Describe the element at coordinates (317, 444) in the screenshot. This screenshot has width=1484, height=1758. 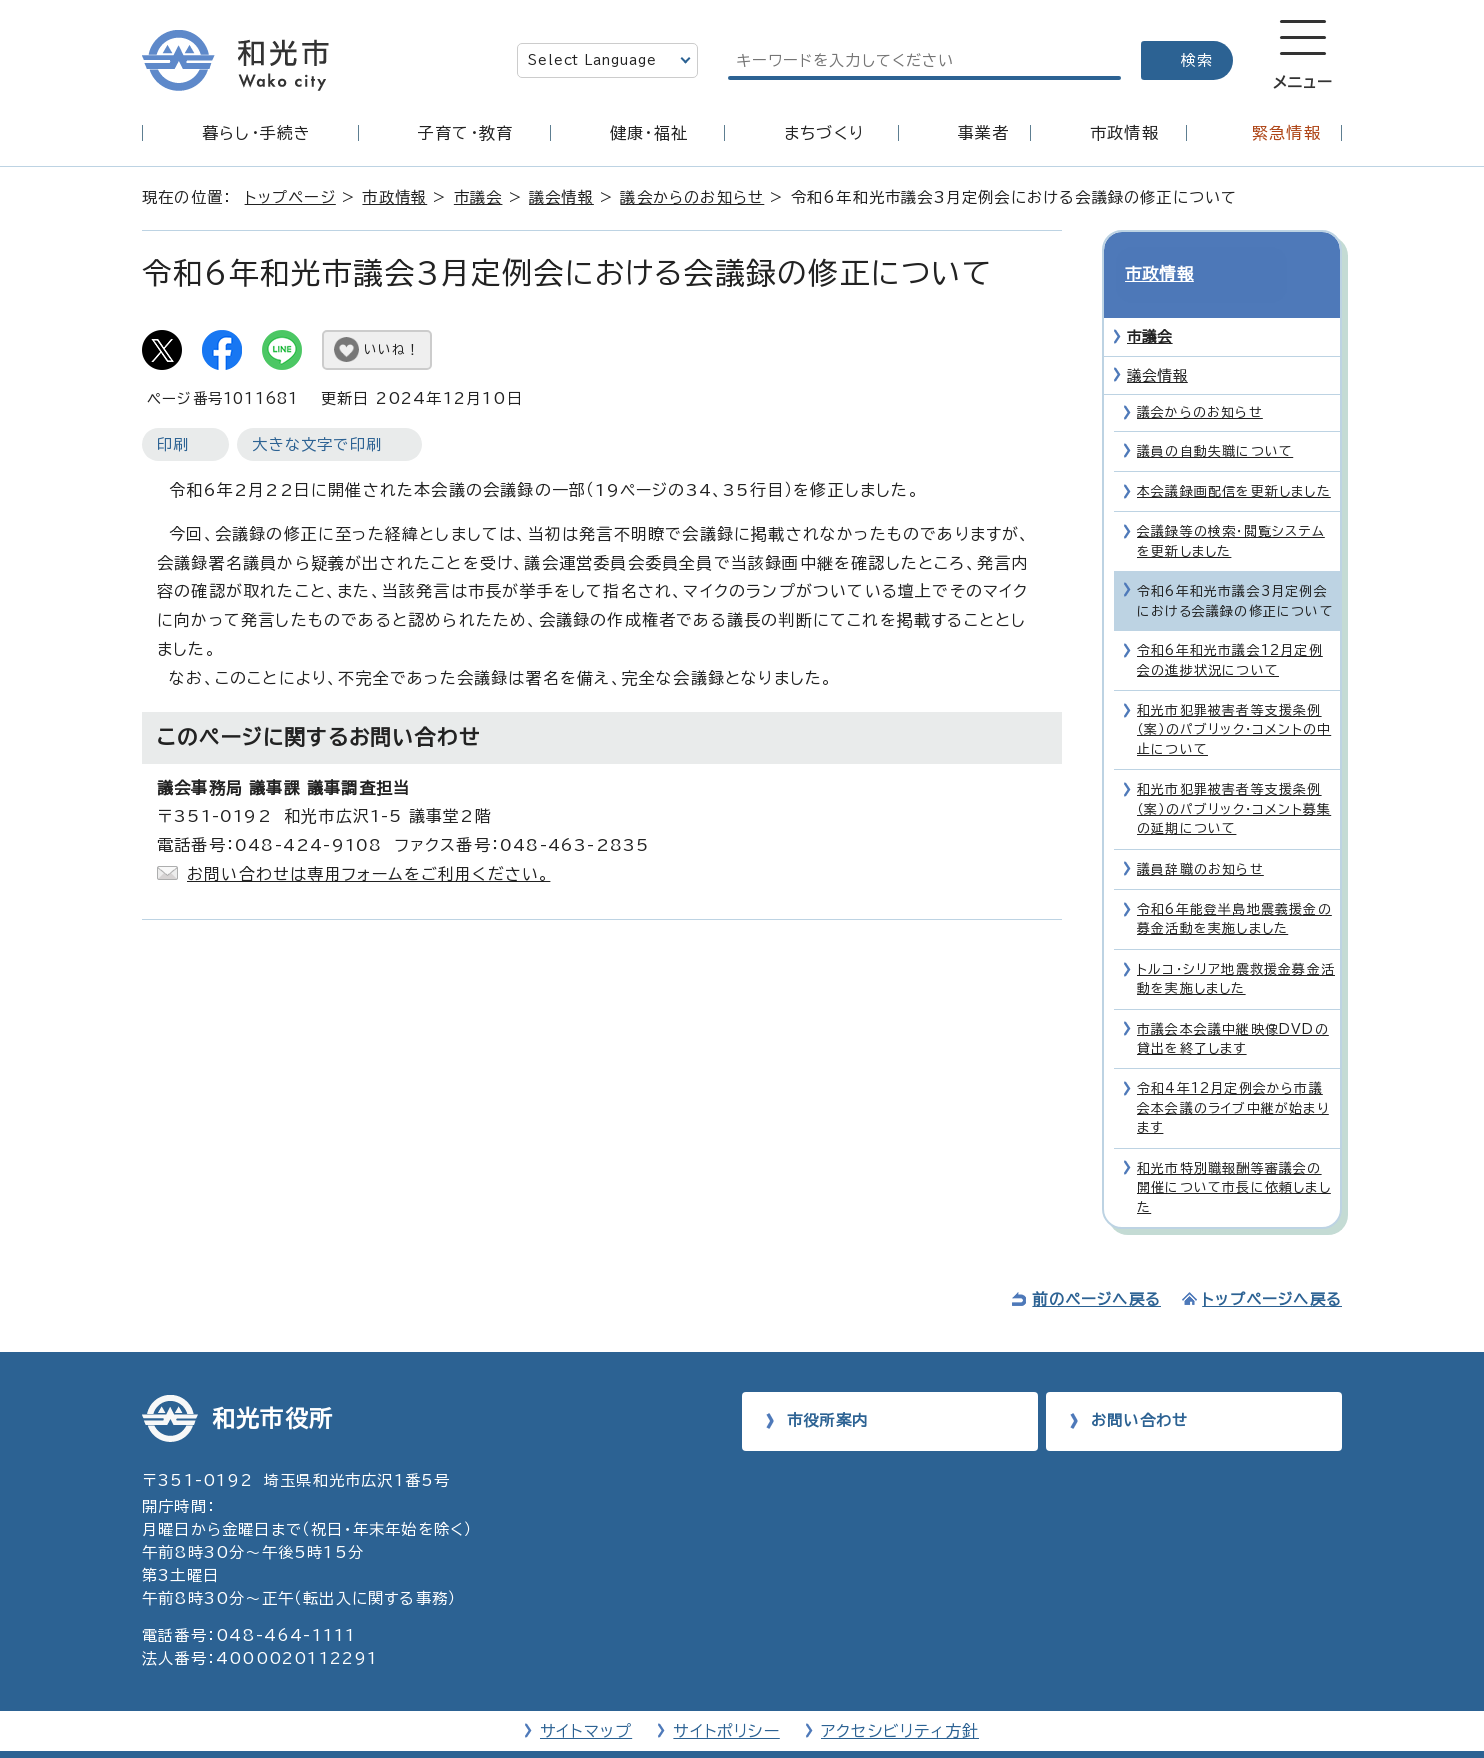
I see `大きな文字で印刷` at that location.